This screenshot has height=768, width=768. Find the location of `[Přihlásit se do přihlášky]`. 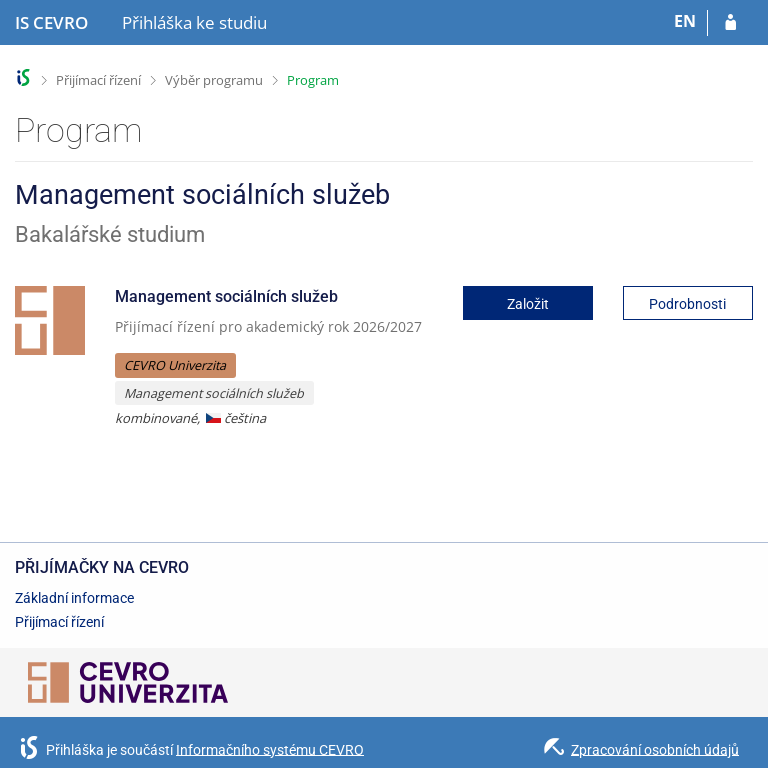

[Přihlásit se do přihlášky] is located at coordinates (730, 23).